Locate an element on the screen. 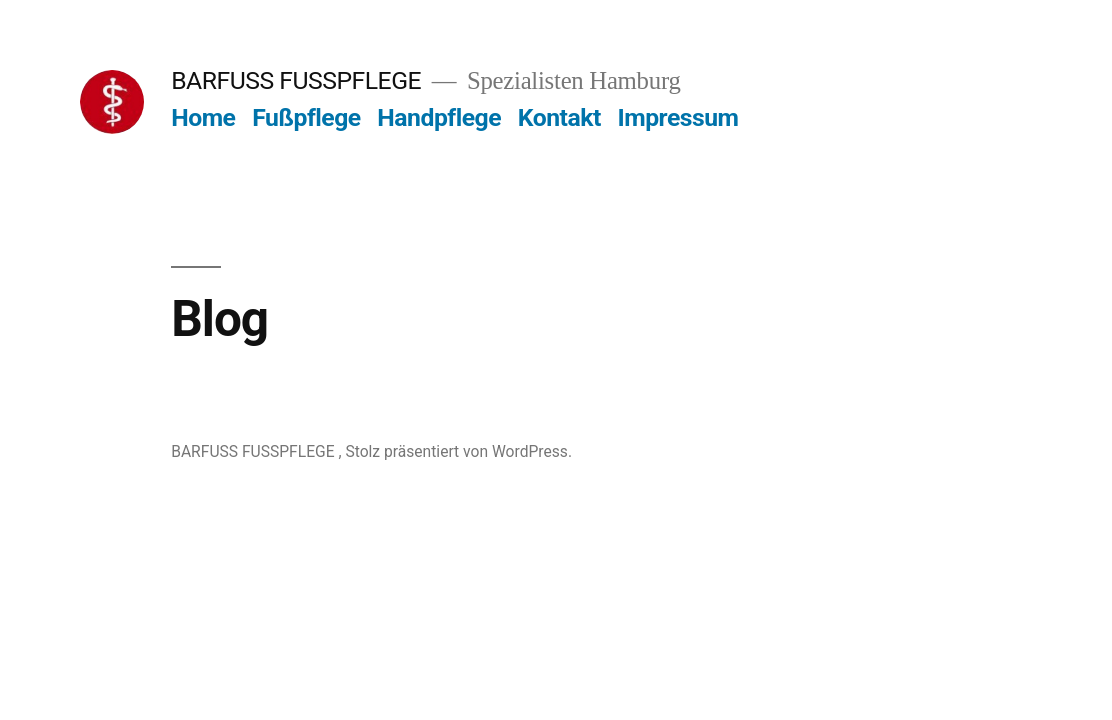 This screenshot has width=1112, height=720. Kontakt is located at coordinates (559, 117).